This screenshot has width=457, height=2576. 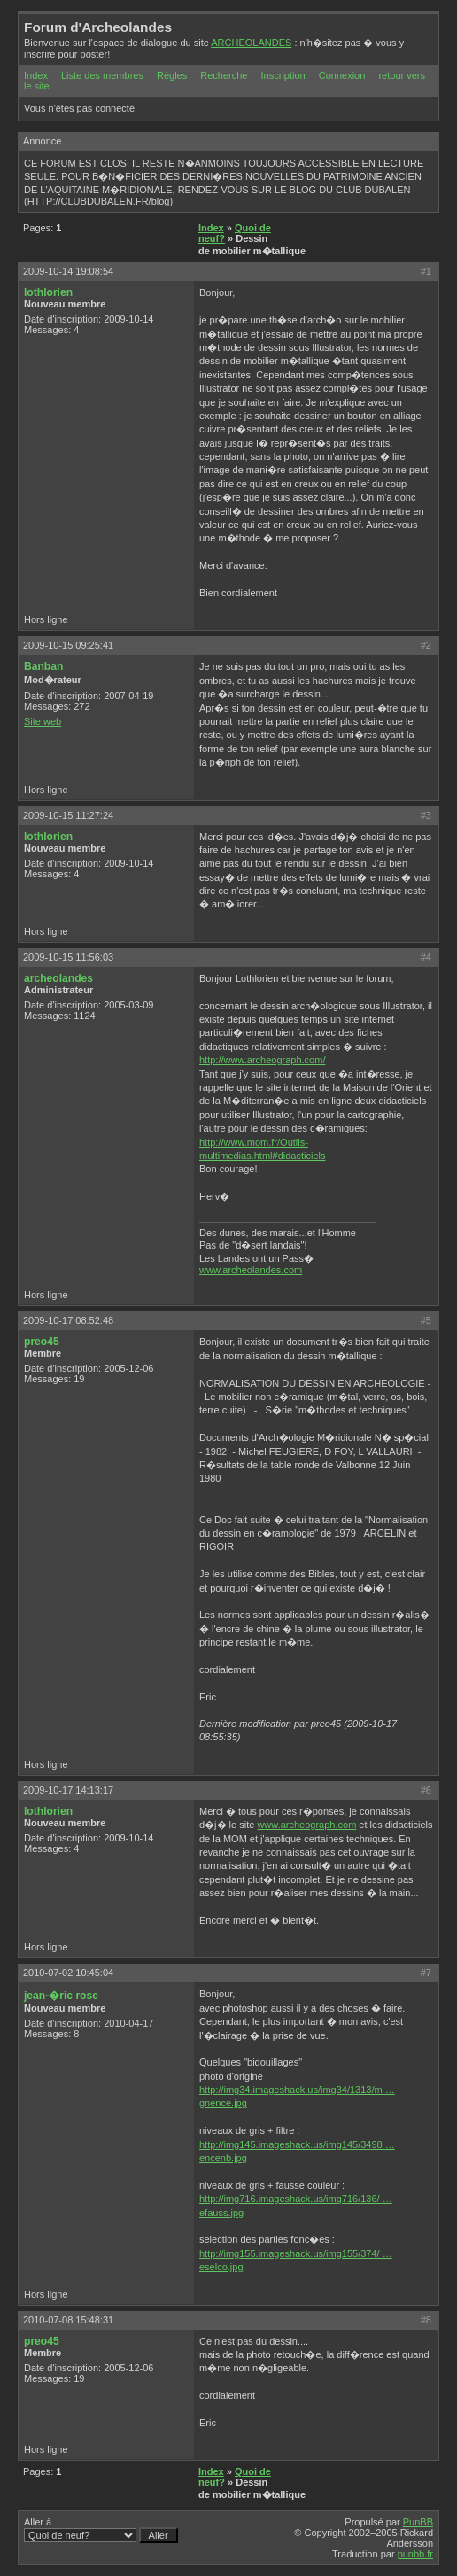 I want to click on 2009-10-15 11:56:03, so click(x=68, y=957).